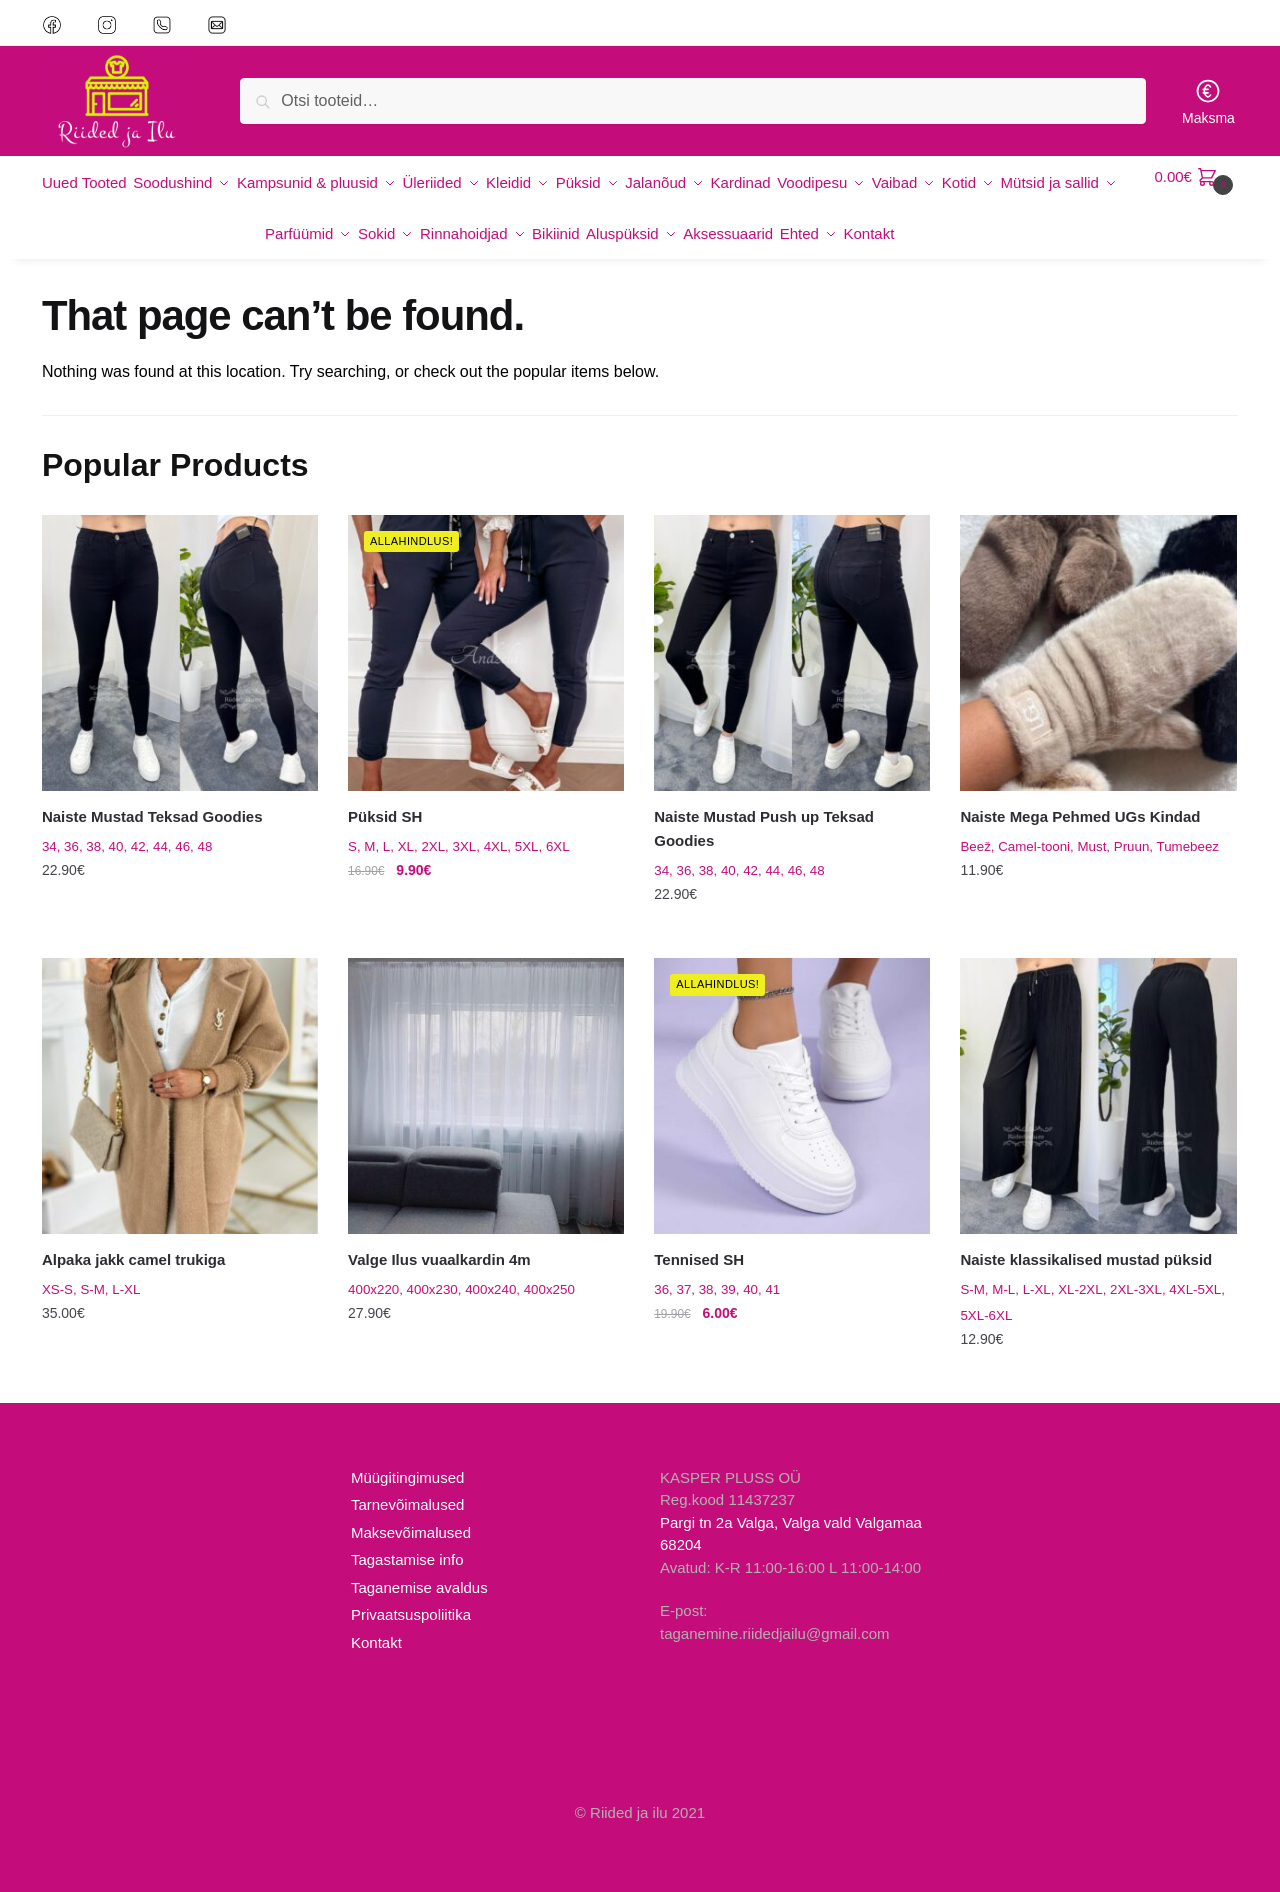 This screenshot has height=1892, width=1280. Describe the element at coordinates (180, 1074) in the screenshot. I see `[Alpaka jakk camel trukiga]` at that location.